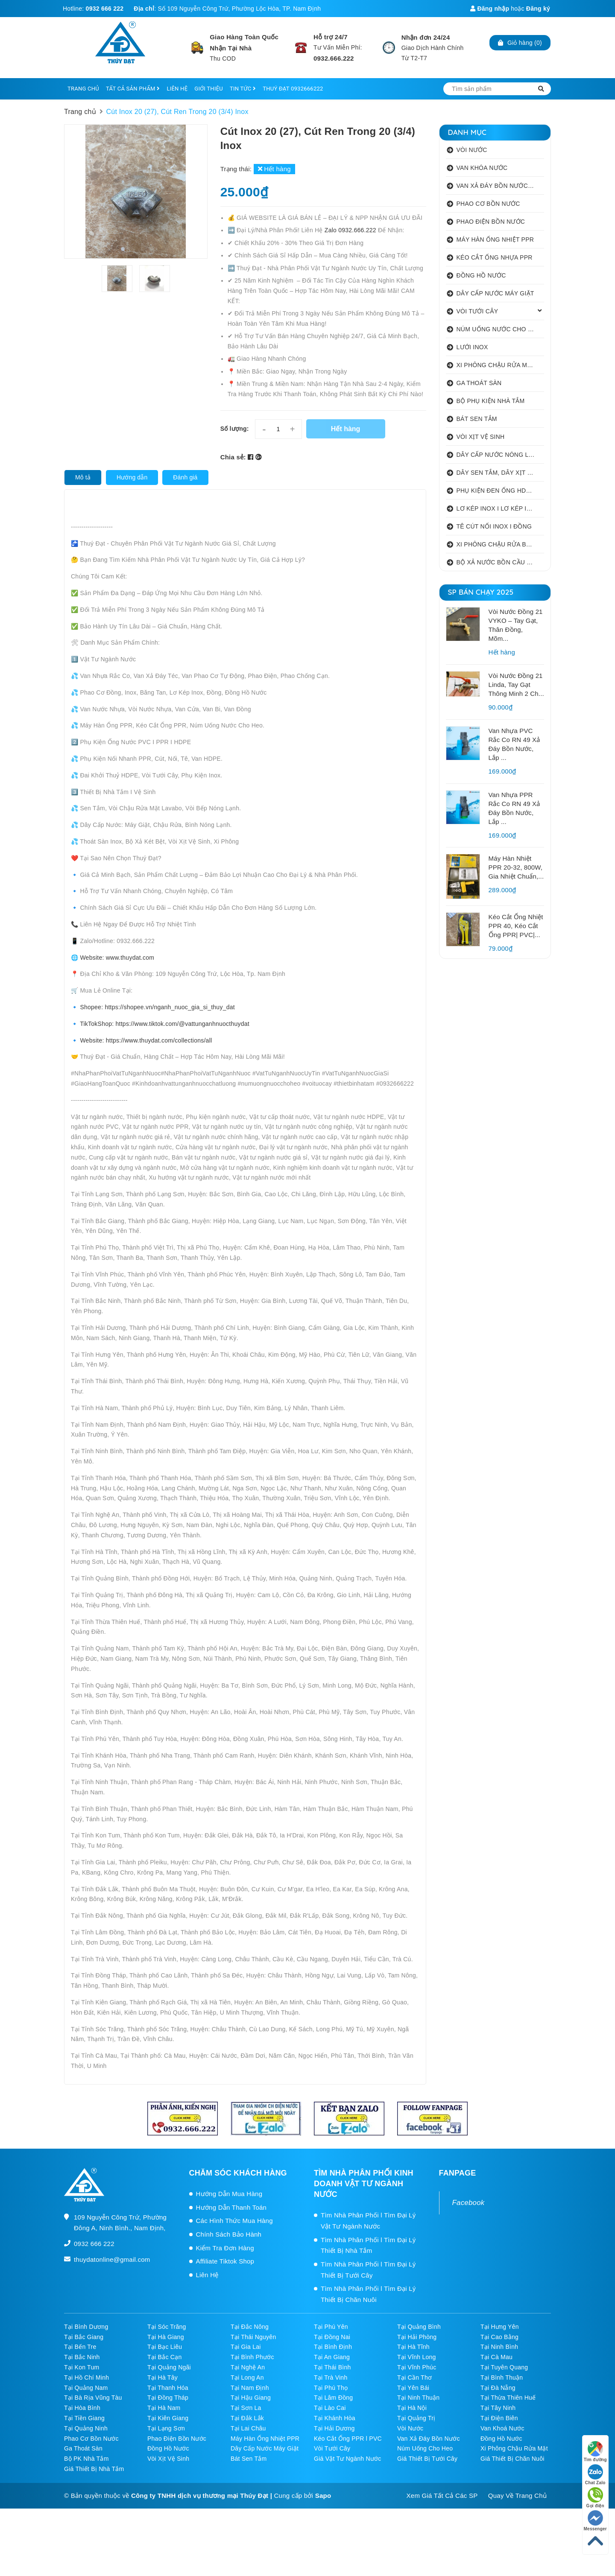 This screenshot has width=615, height=2576. I want to click on Tại Tiền Giang, so click(84, 2418).